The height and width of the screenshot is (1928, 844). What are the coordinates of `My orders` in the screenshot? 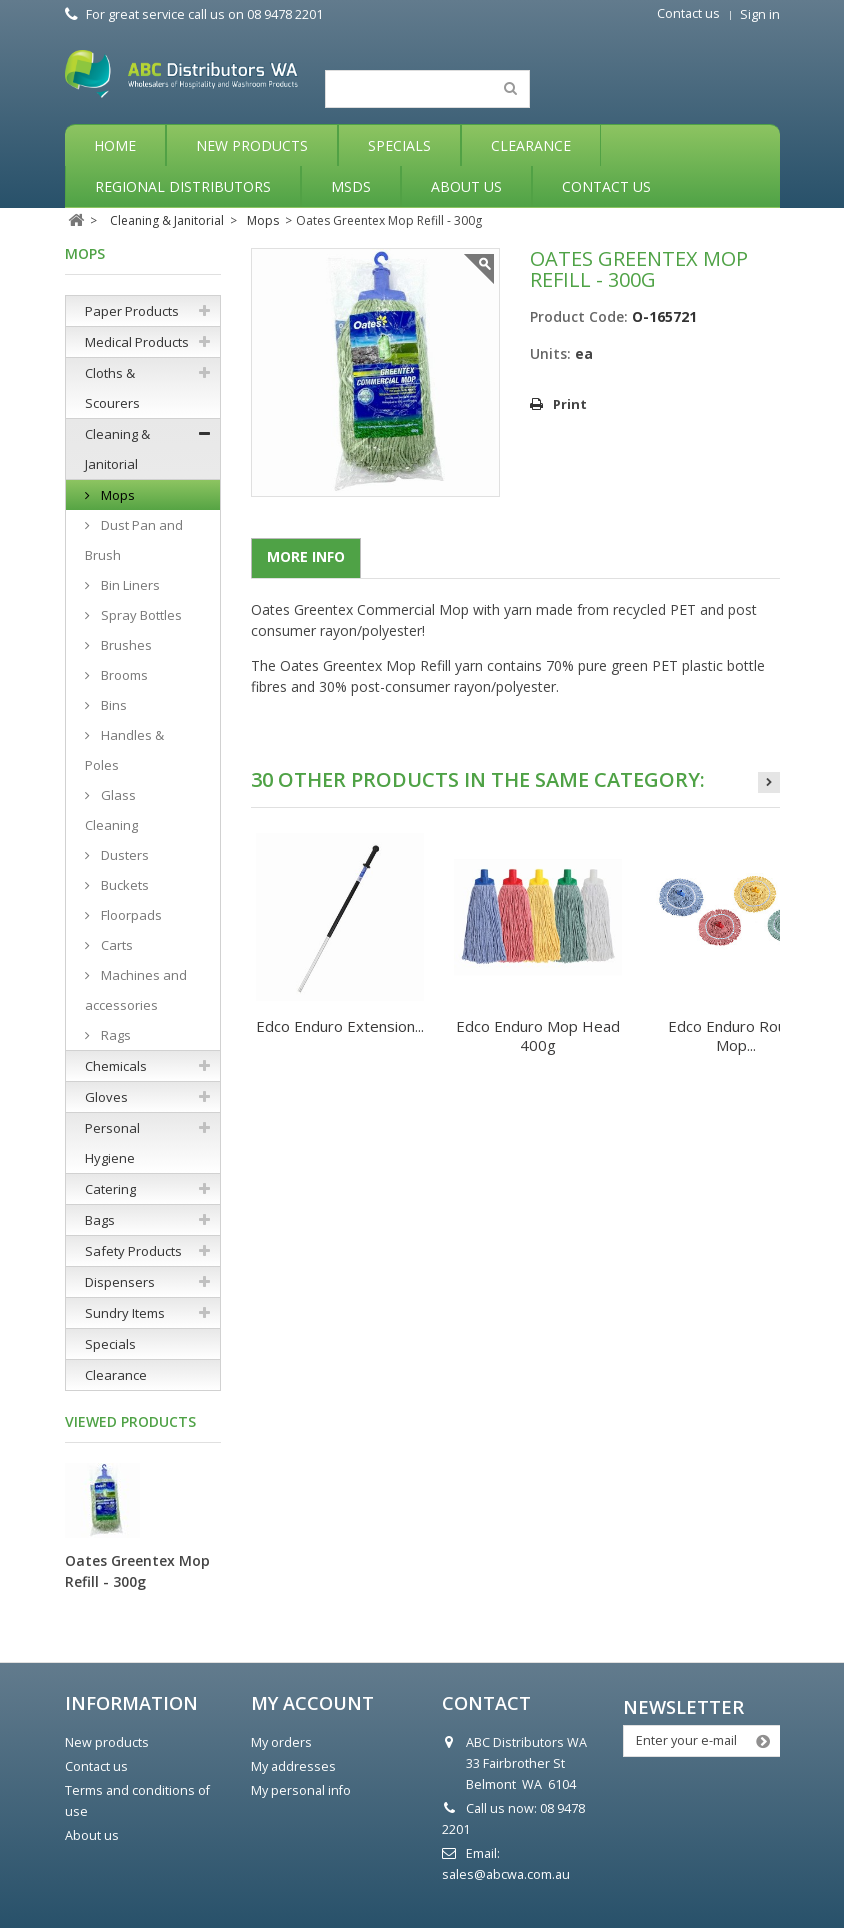 It's located at (281, 1742).